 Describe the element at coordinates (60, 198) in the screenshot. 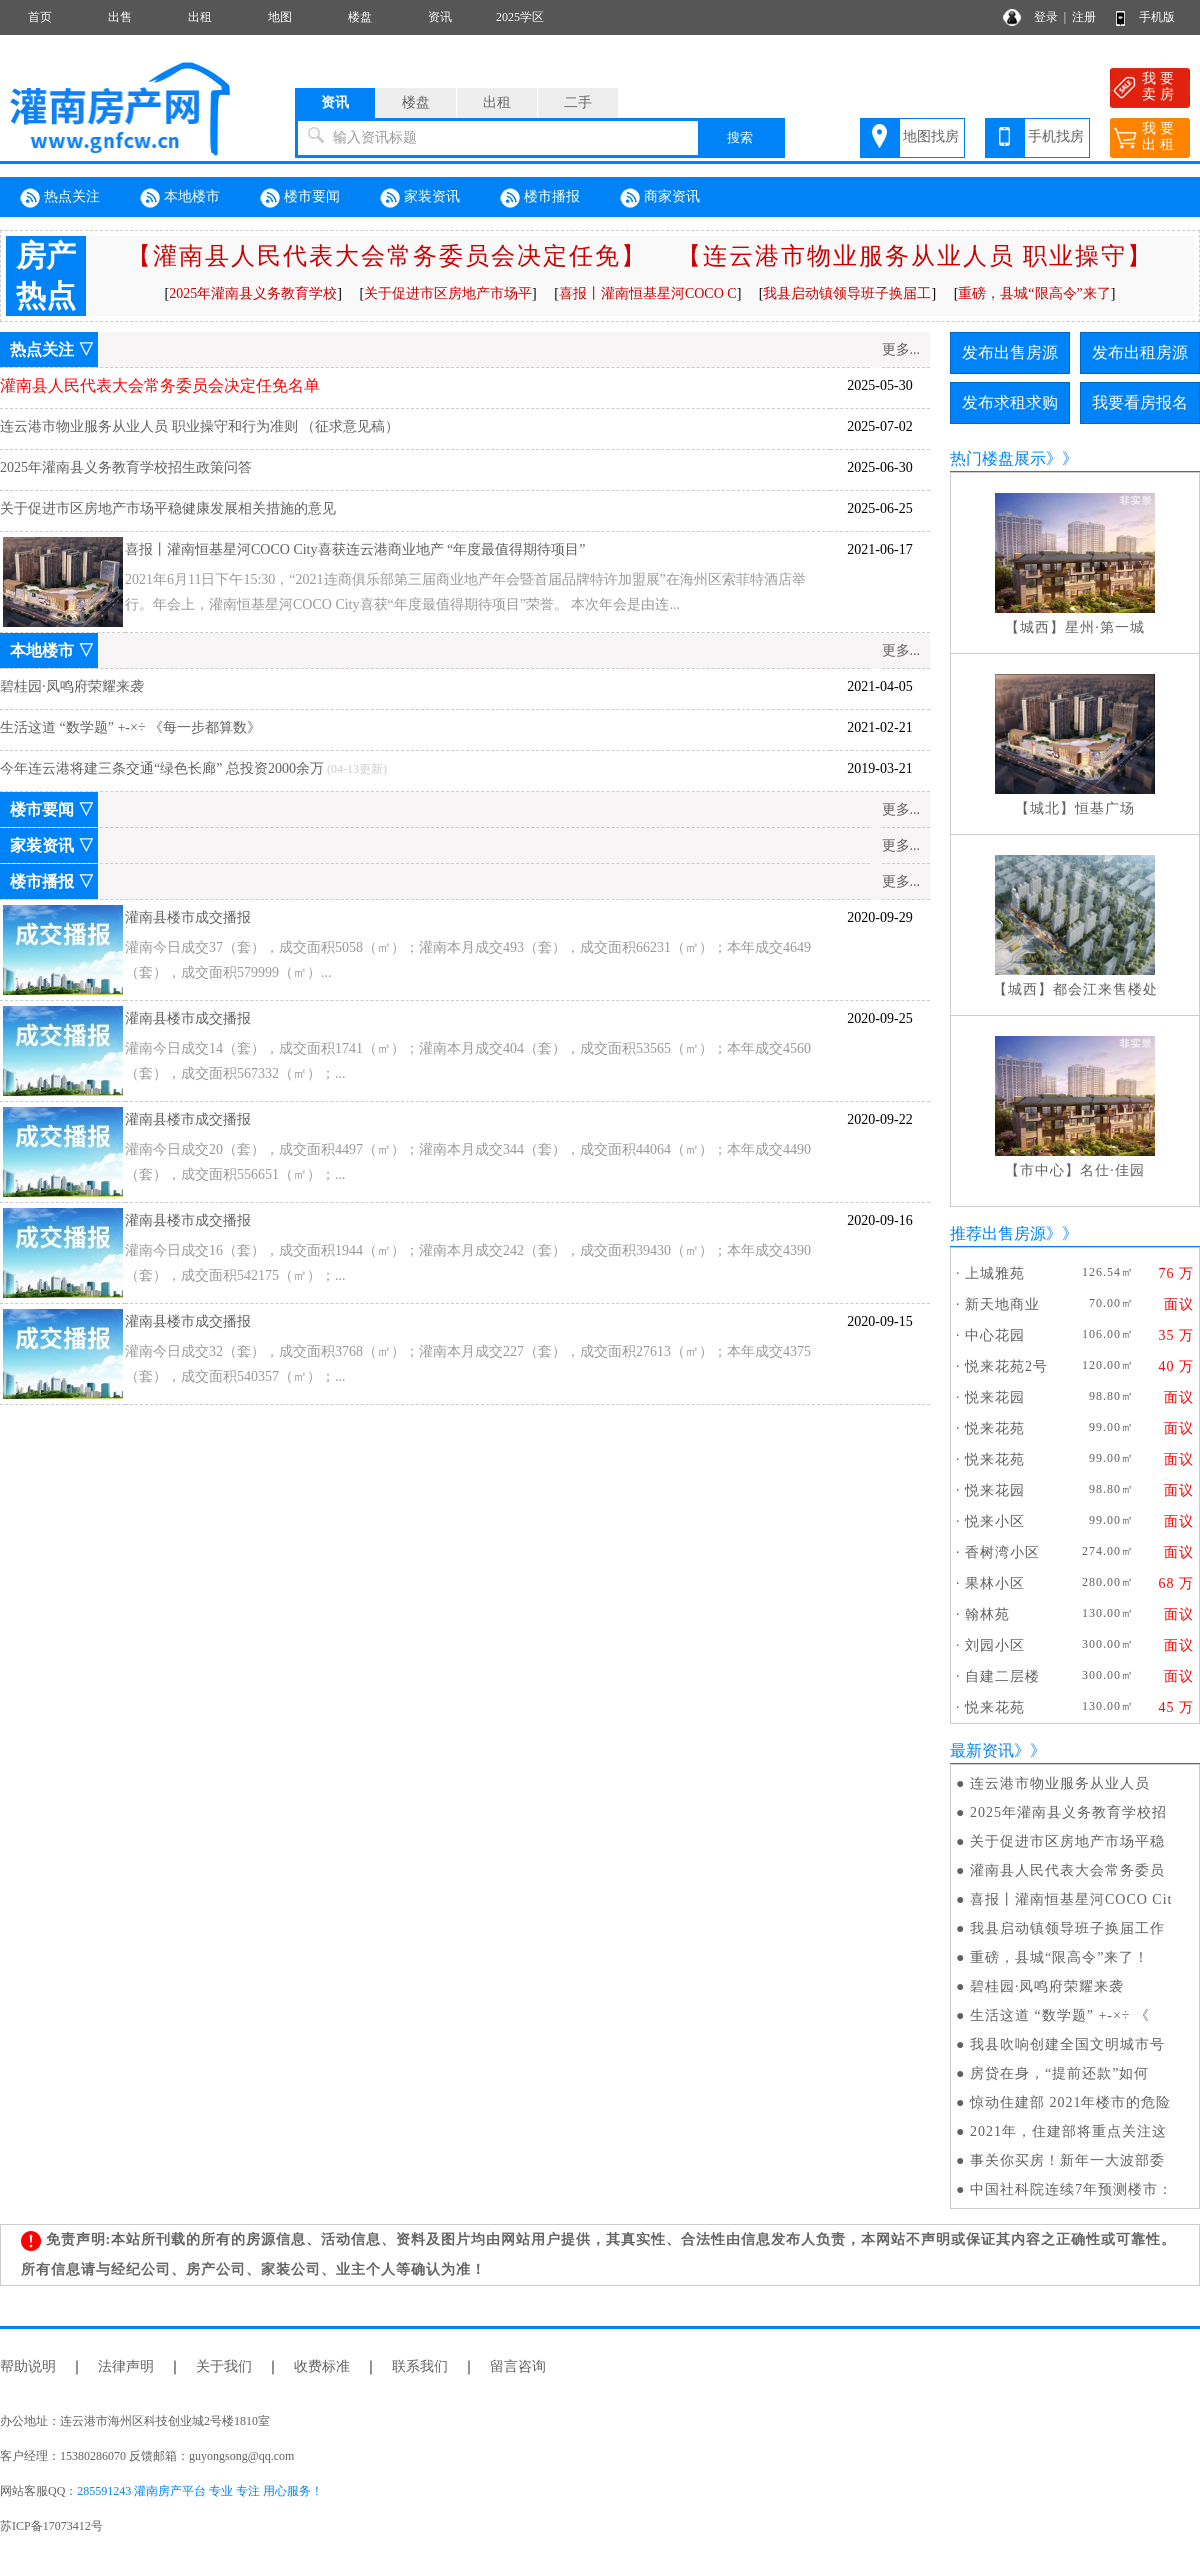

I see `热点关注` at that location.